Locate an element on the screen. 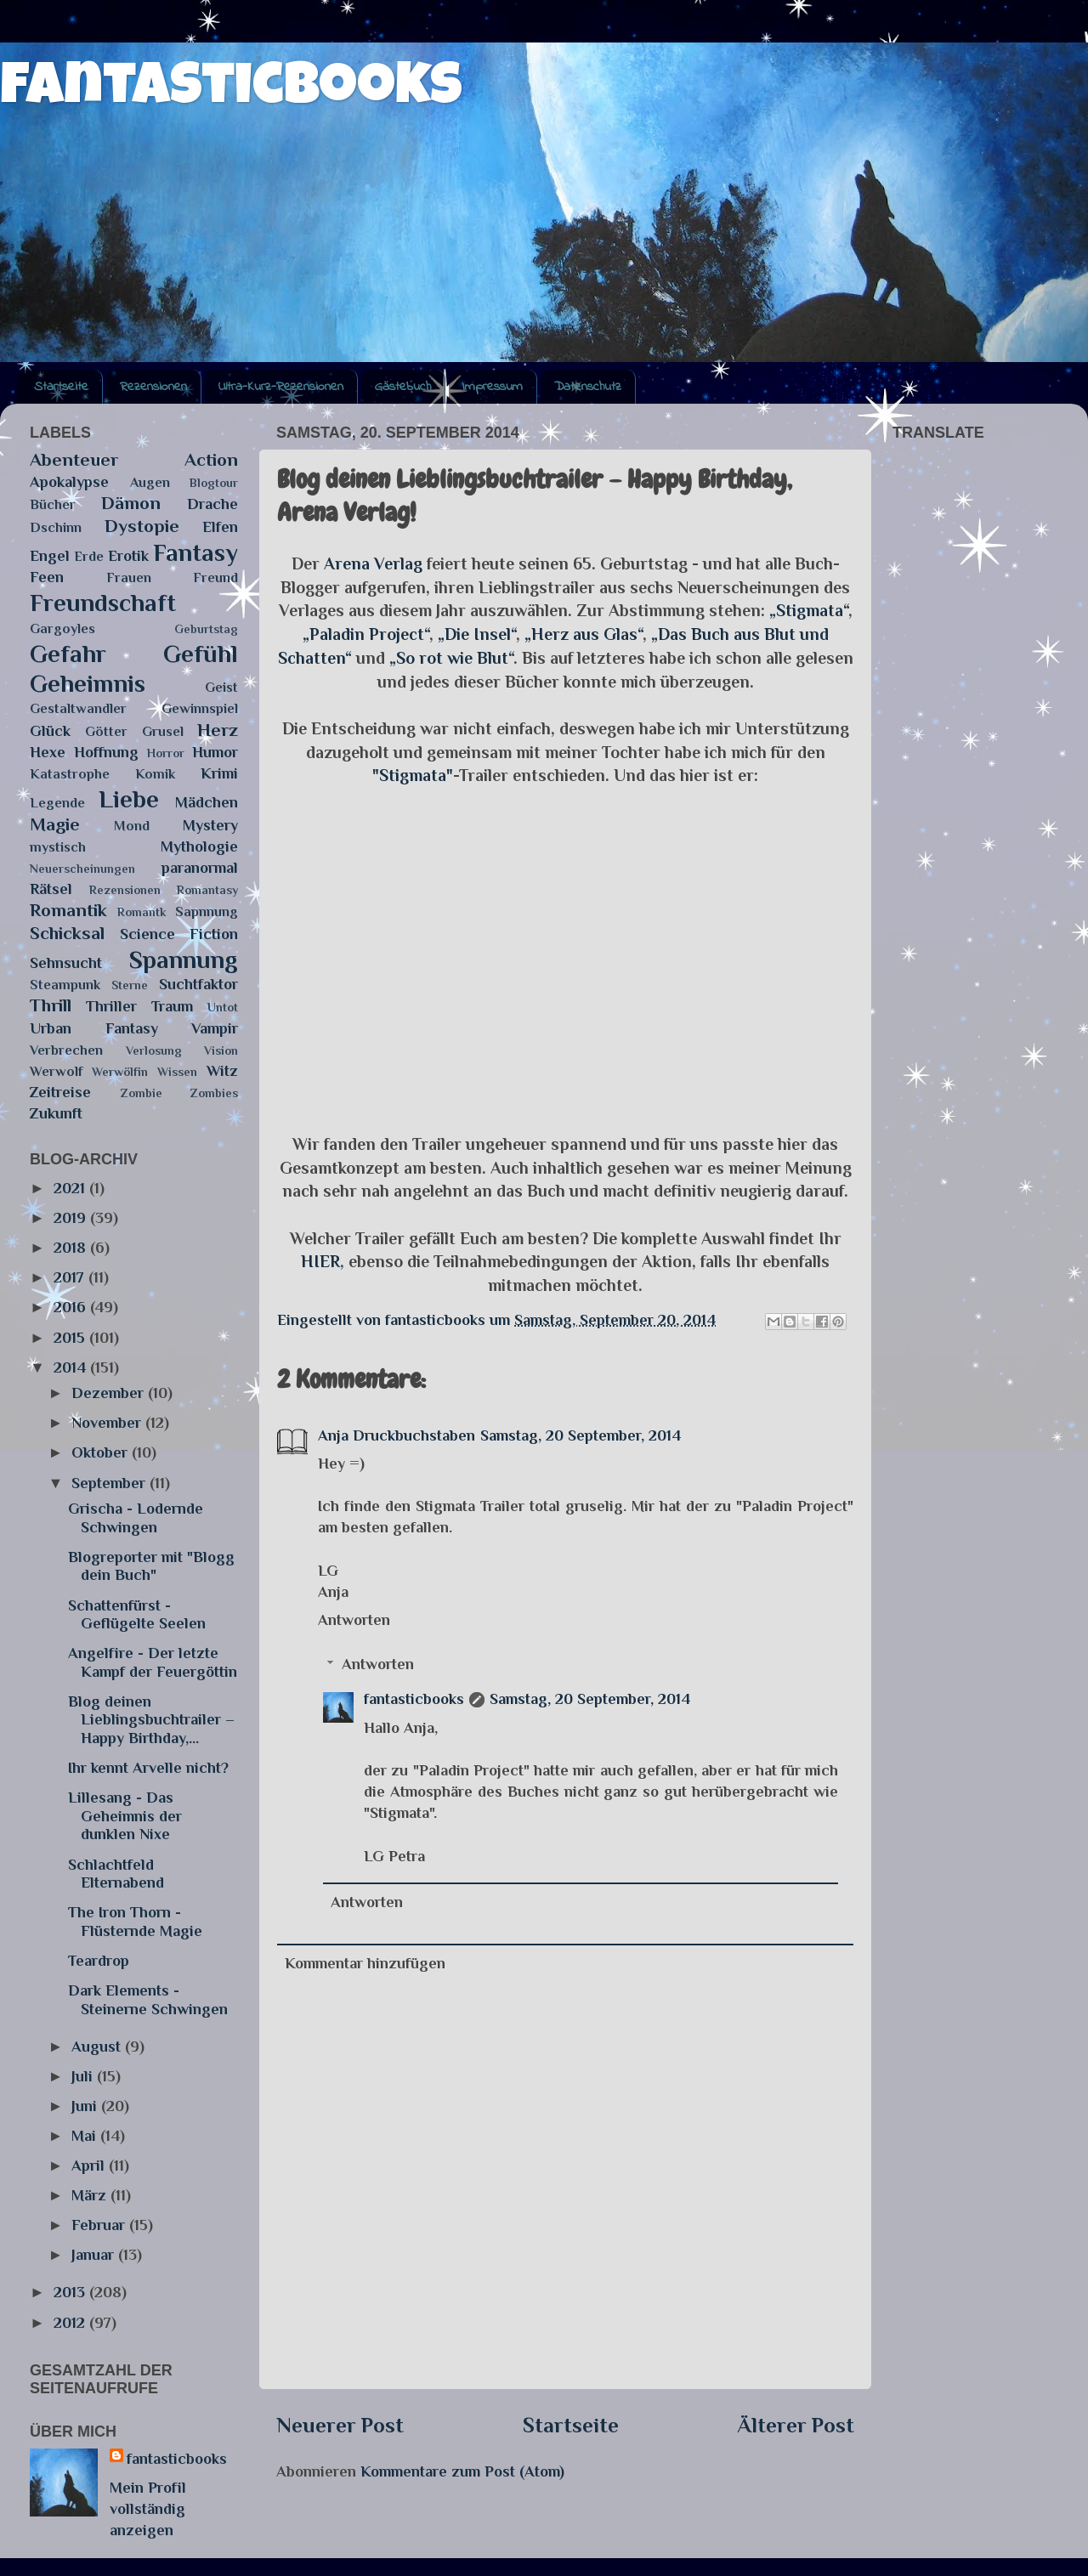 The width and height of the screenshot is (1088, 2576). Apokalypse is located at coordinates (69, 481).